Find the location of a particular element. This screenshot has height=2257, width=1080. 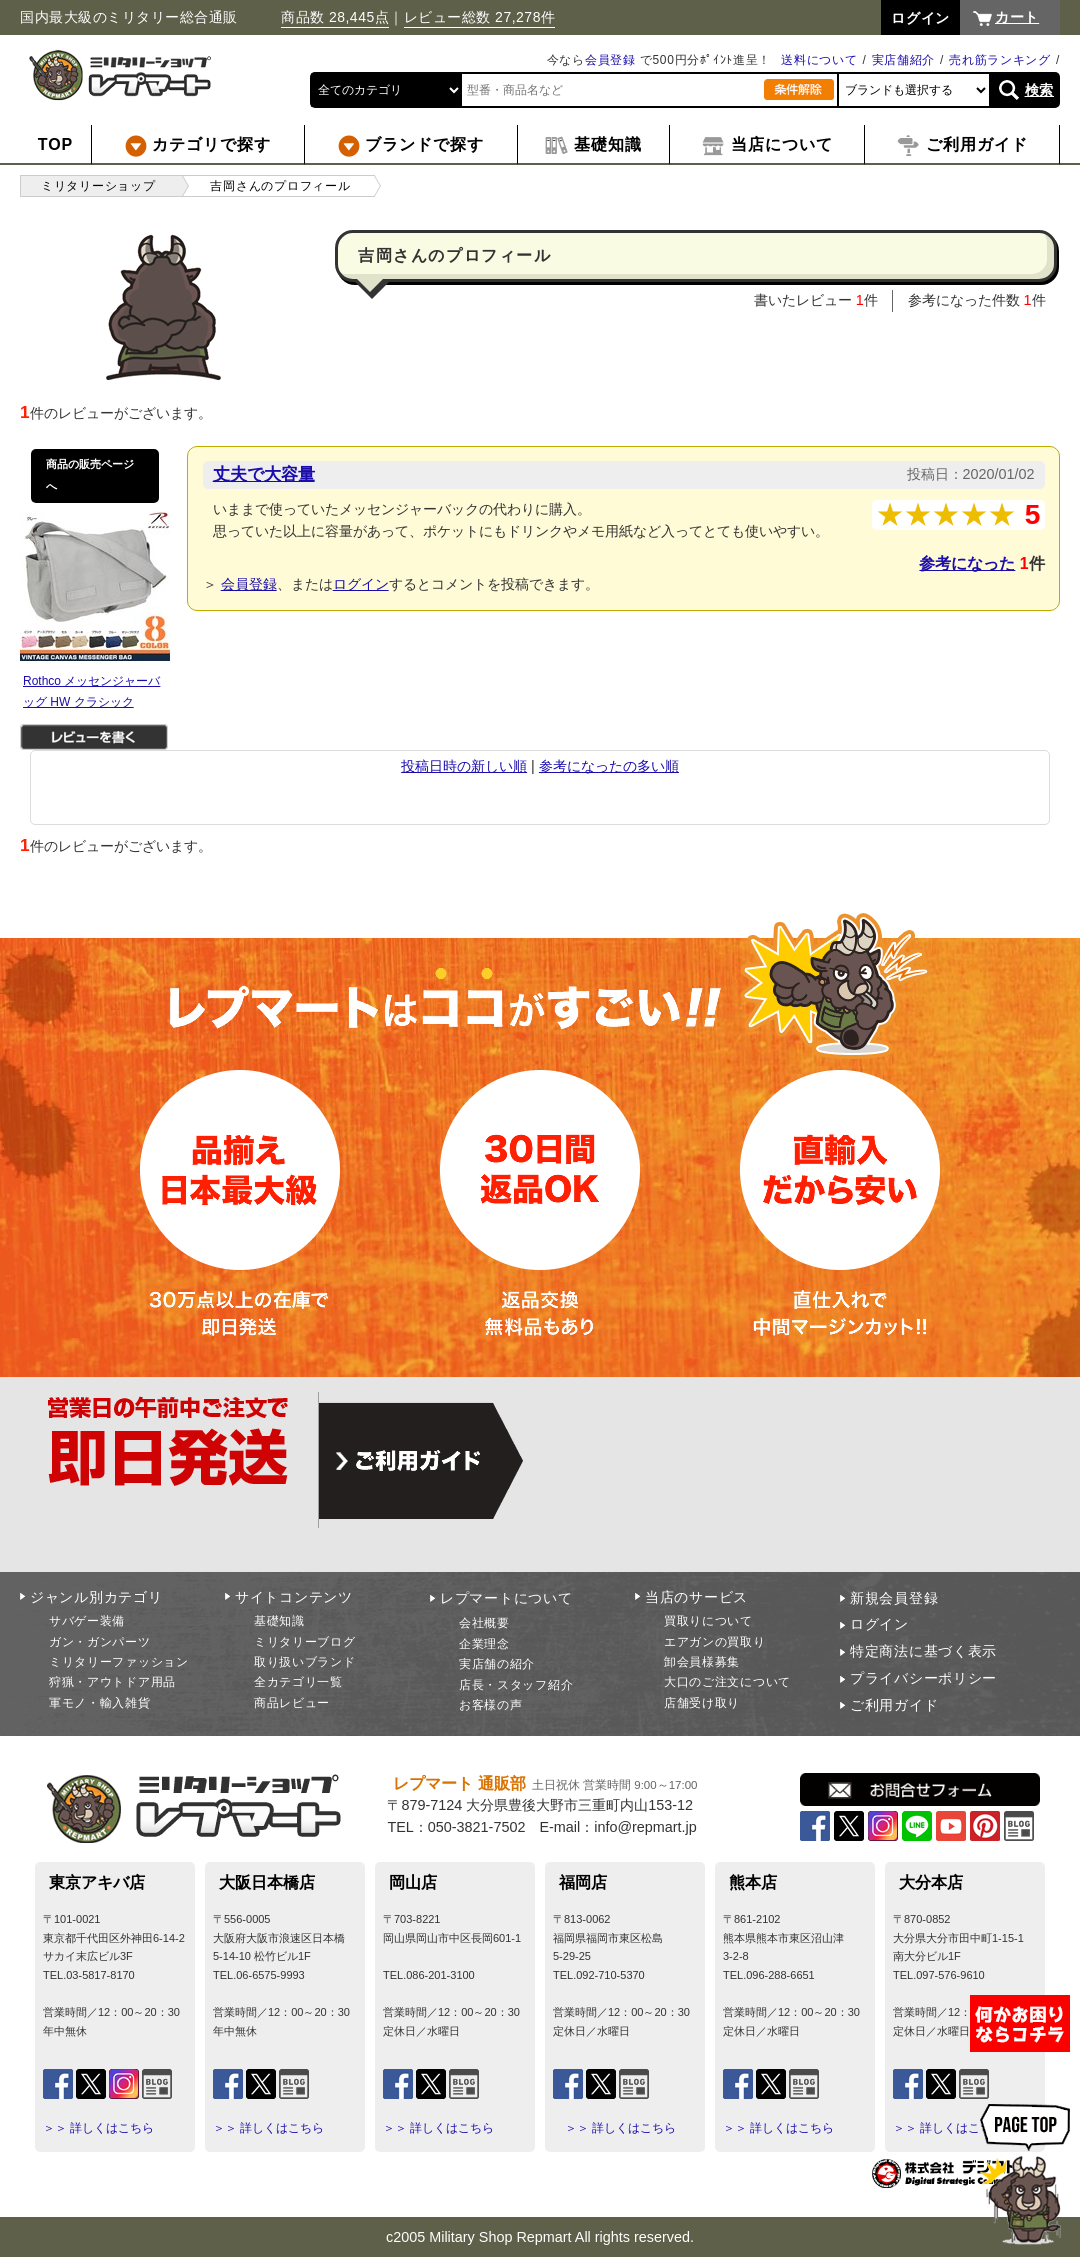

カート is located at coordinates (1017, 17).